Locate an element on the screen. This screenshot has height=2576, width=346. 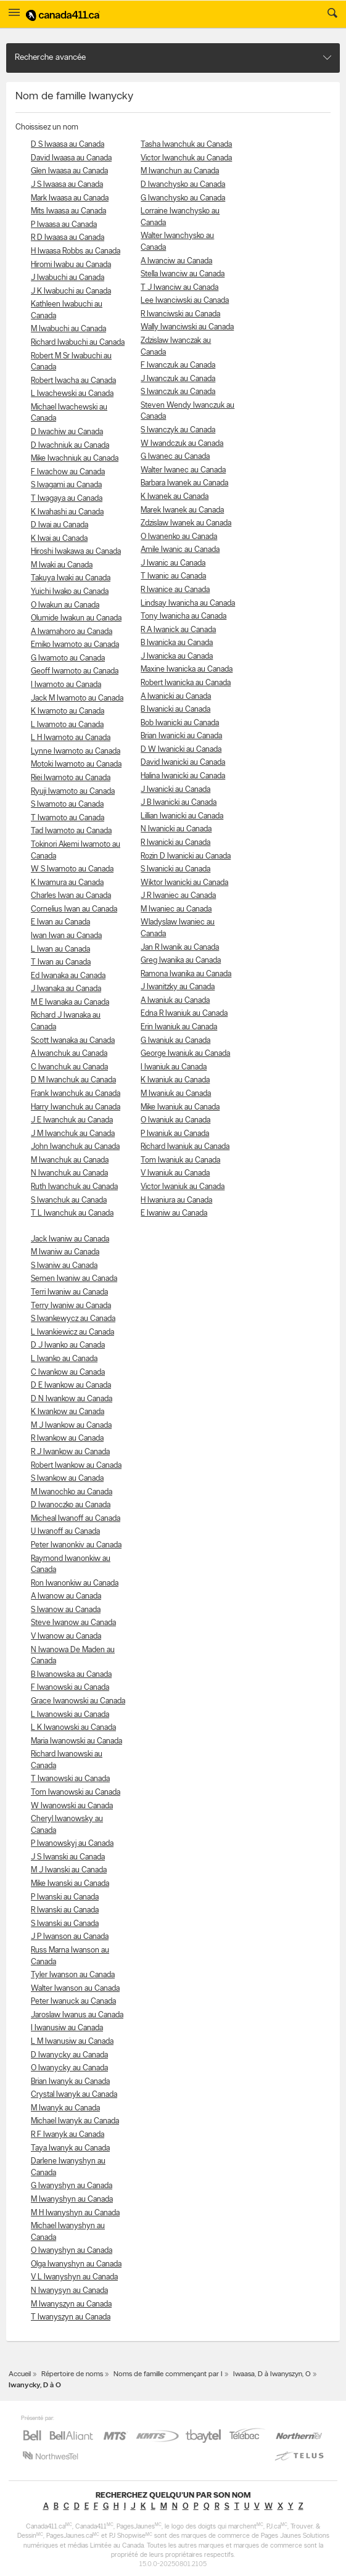
S Iwanchuk au Canada is located at coordinates (69, 1200).